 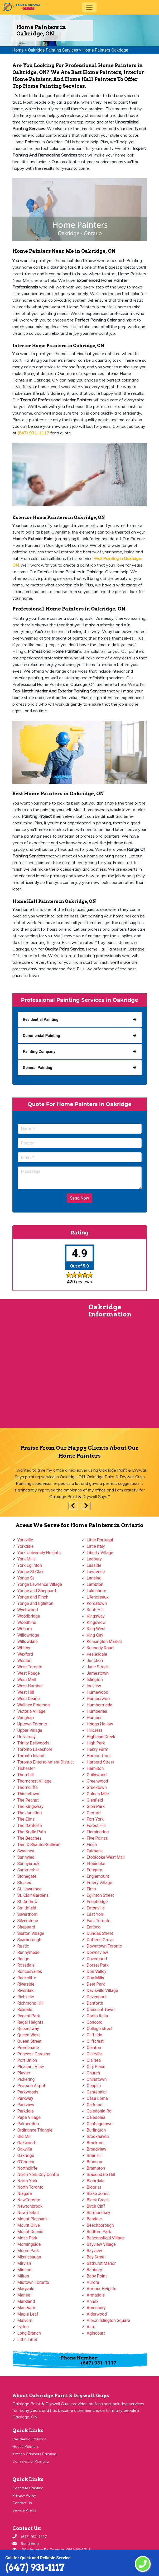 What do you see at coordinates (33, 1743) in the screenshot?
I see `Trinity Bellwoods` at bounding box center [33, 1743].